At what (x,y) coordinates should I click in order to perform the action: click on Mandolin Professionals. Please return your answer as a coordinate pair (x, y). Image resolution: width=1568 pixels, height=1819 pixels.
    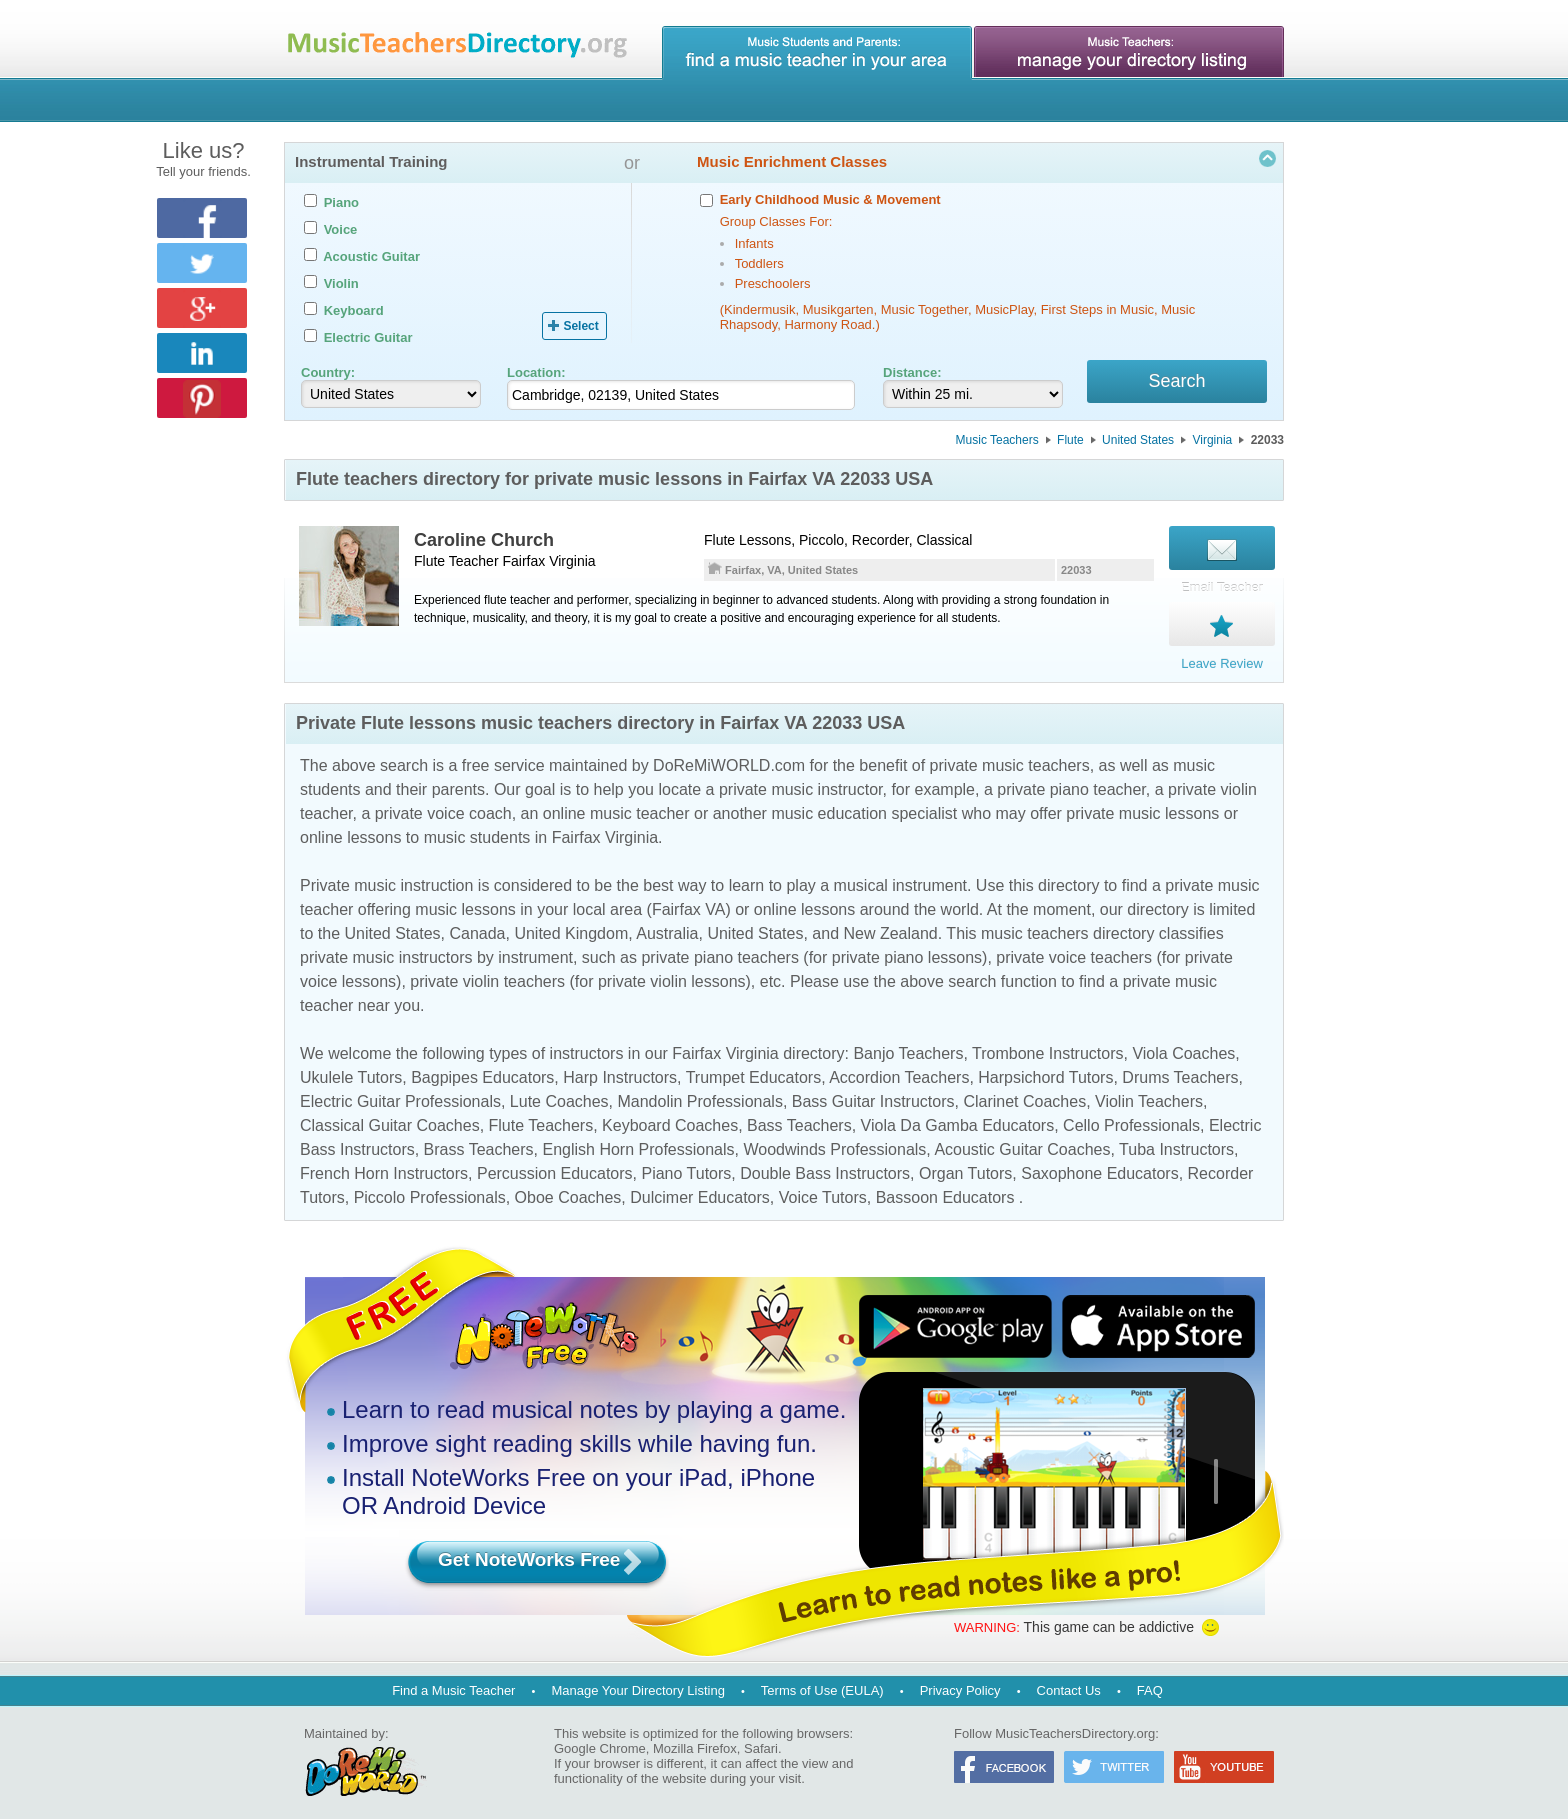
    Looking at the image, I should click on (699, 1090).